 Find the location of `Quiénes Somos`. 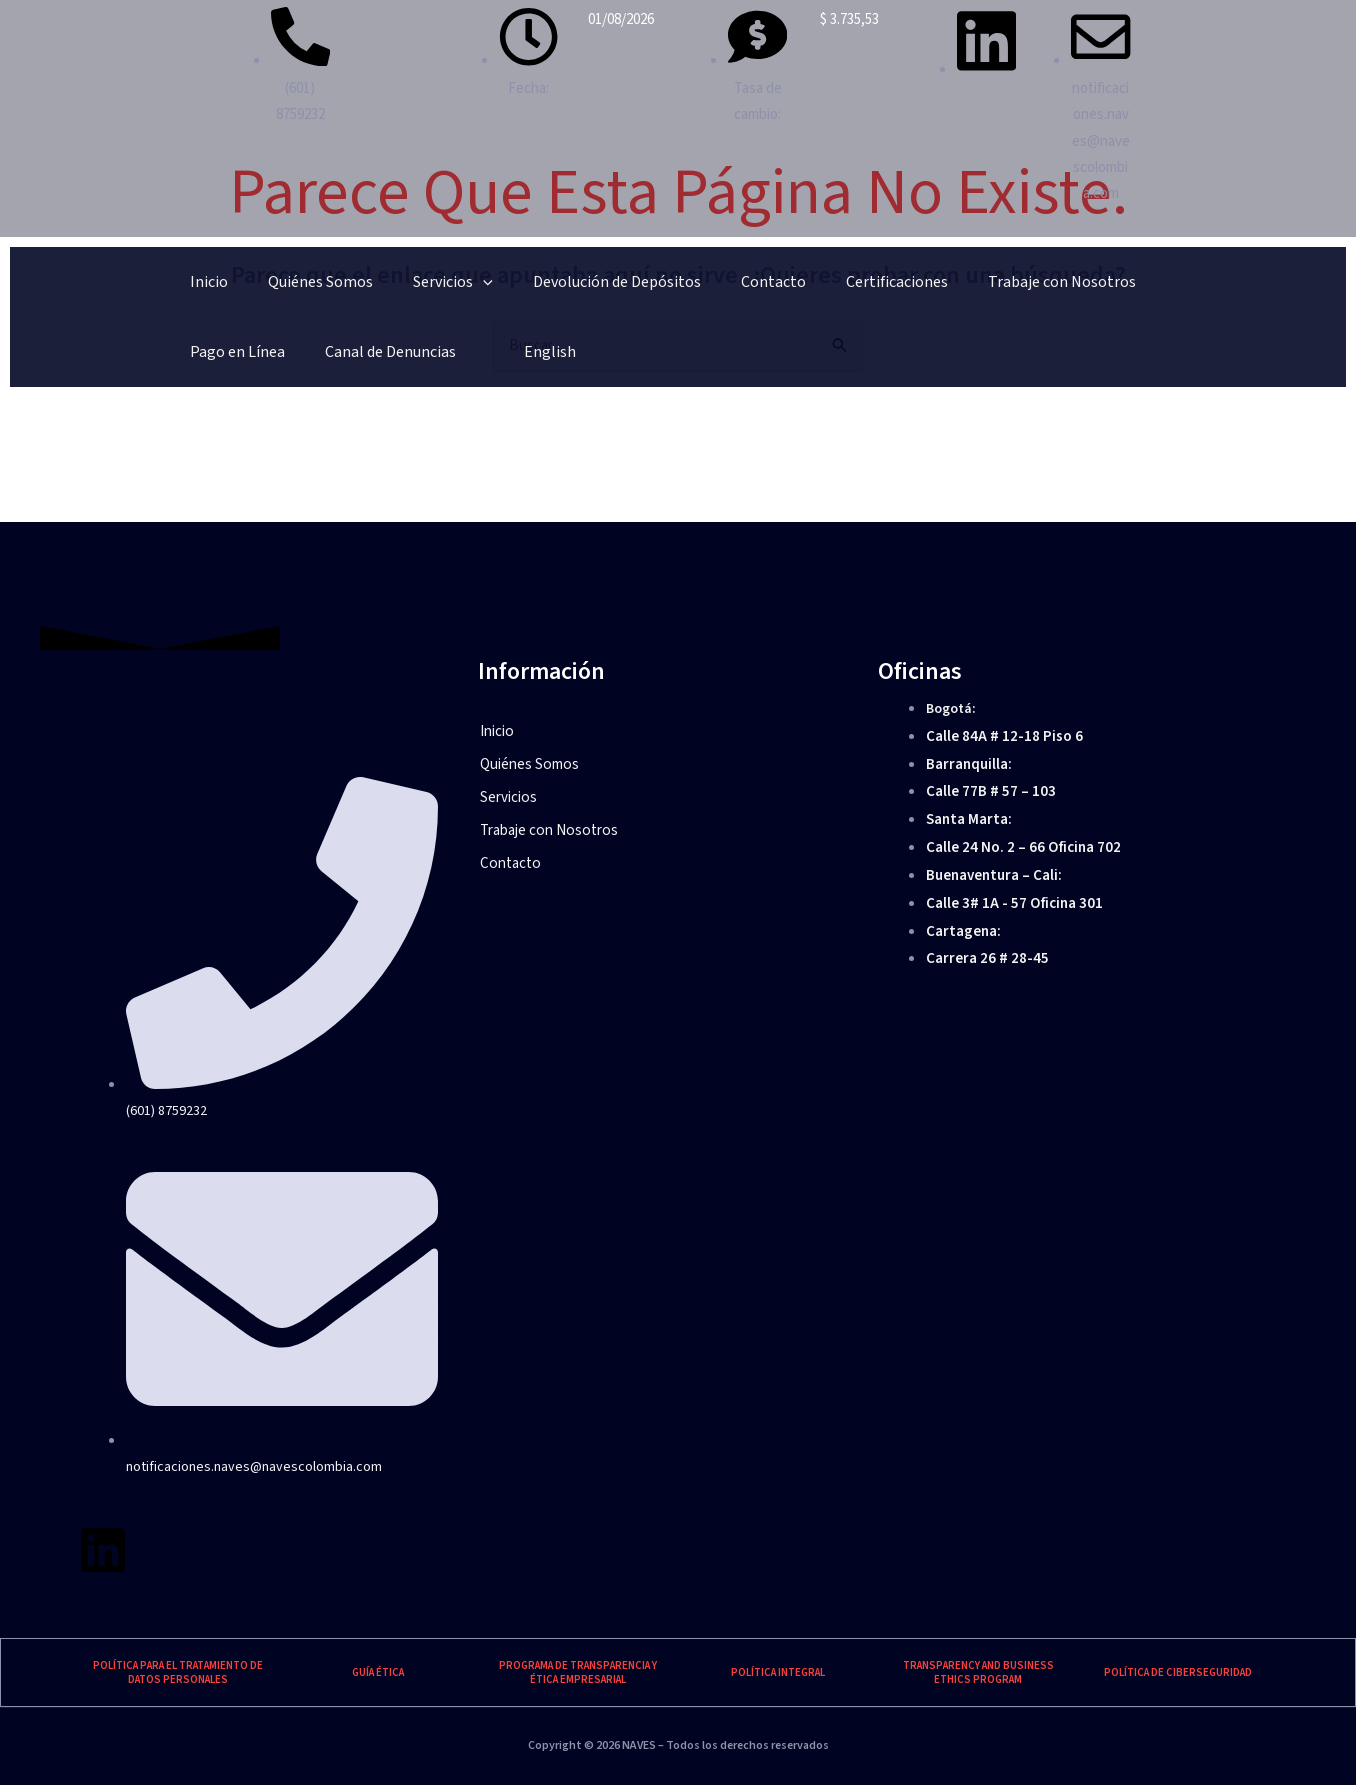

Quiénes Somos is located at coordinates (278, 288).